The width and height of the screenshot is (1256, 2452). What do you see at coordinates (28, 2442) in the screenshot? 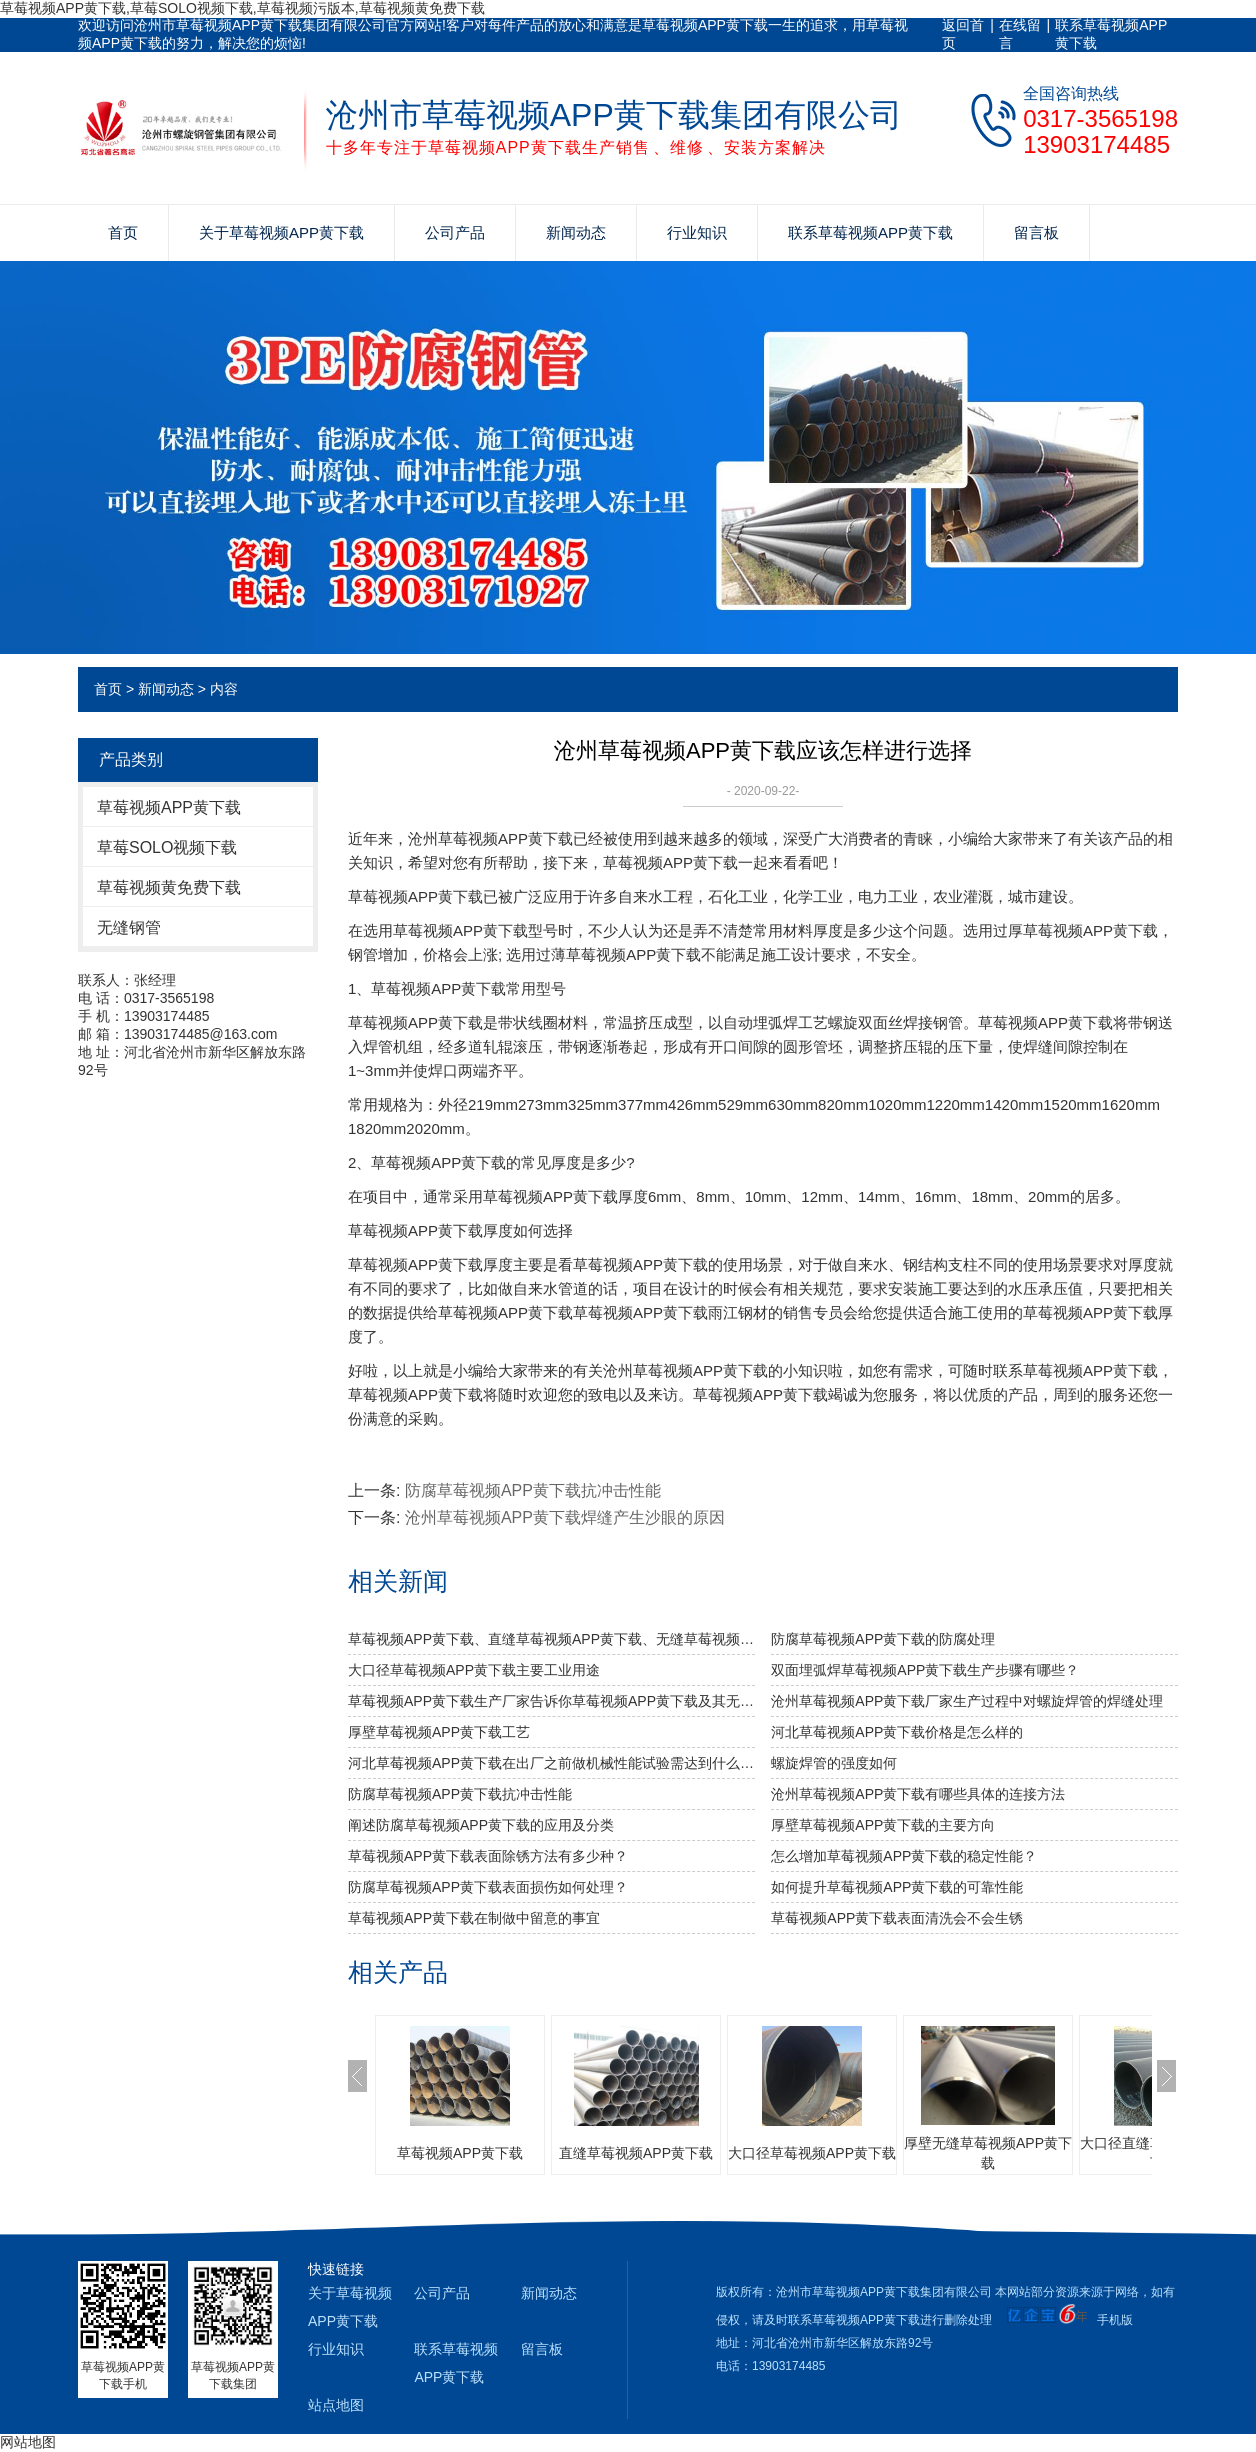
I see `网站地图` at bounding box center [28, 2442].